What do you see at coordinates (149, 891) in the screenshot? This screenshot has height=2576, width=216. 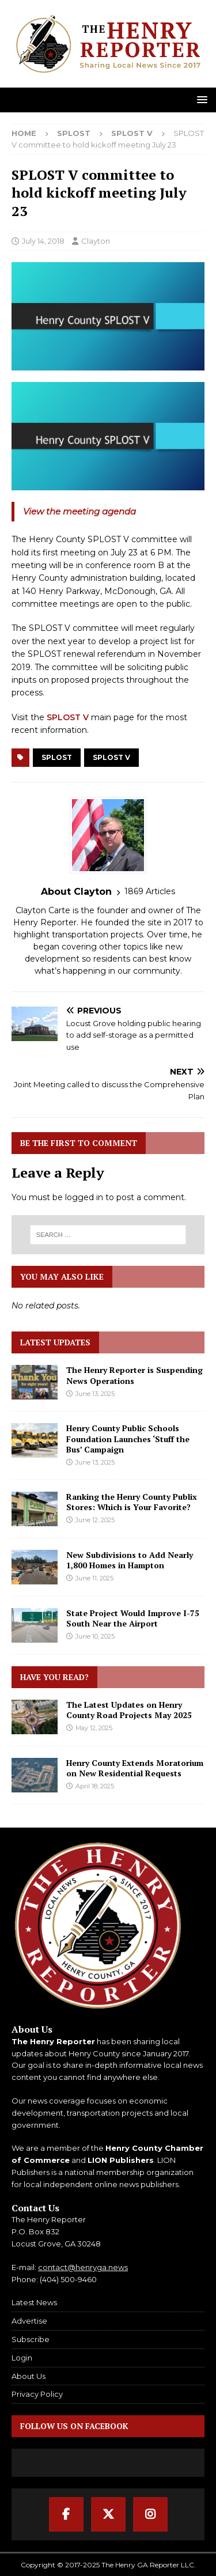 I see `1869 Articles` at bounding box center [149, 891].